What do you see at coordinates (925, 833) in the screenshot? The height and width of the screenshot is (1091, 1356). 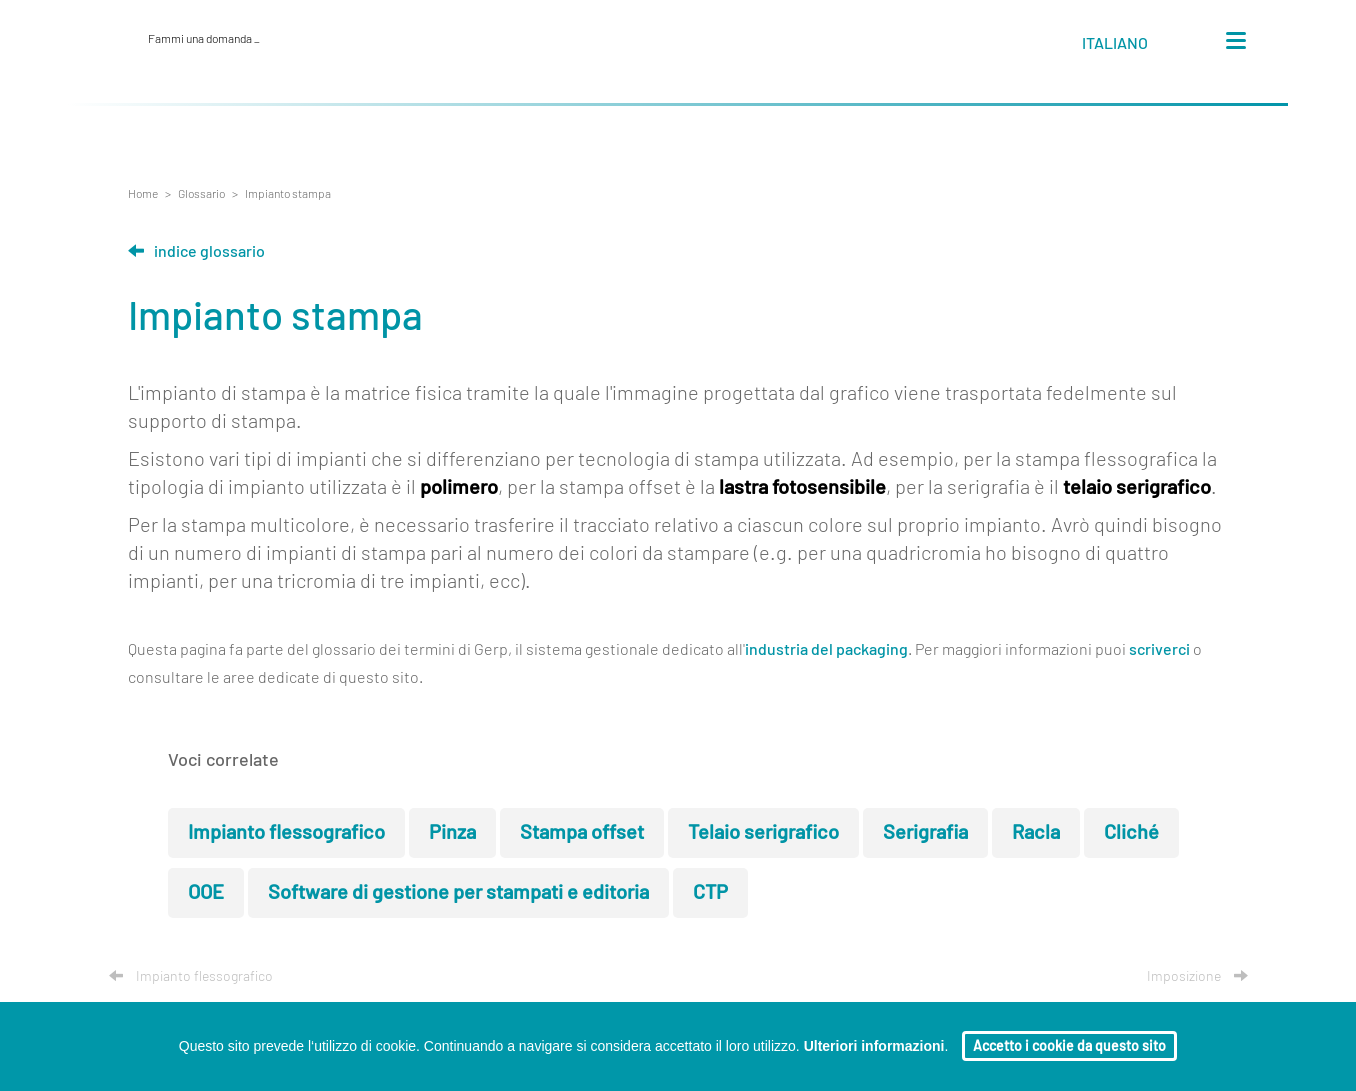 I see `Serigrafia` at bounding box center [925, 833].